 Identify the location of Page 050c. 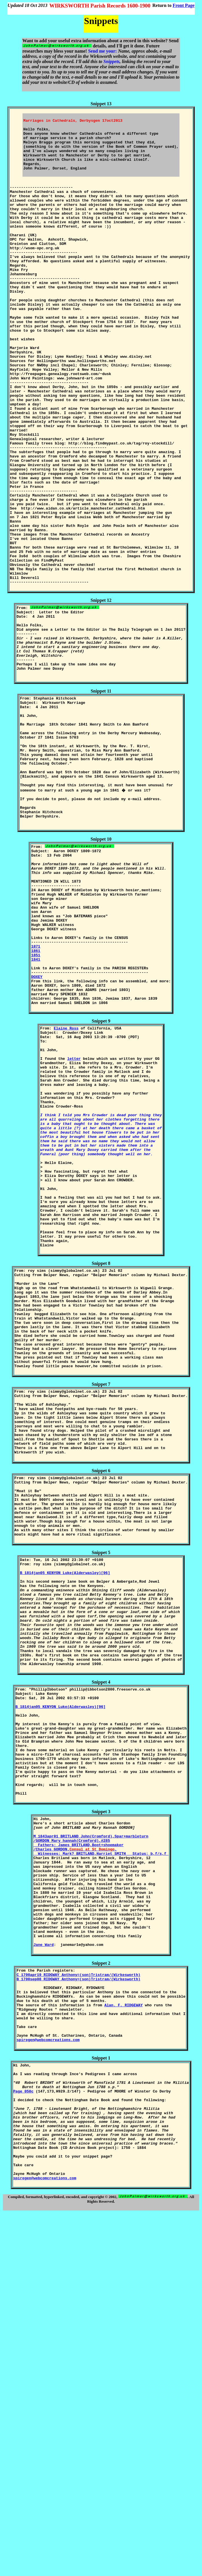
(23, 2434).